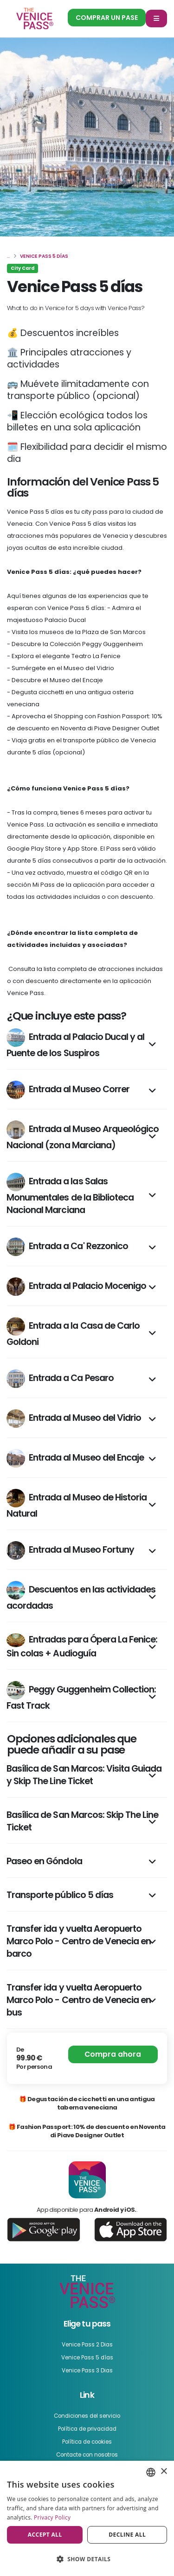  I want to click on Basílica de San Marcos: Skip The Line Ticket, so click(82, 1821).